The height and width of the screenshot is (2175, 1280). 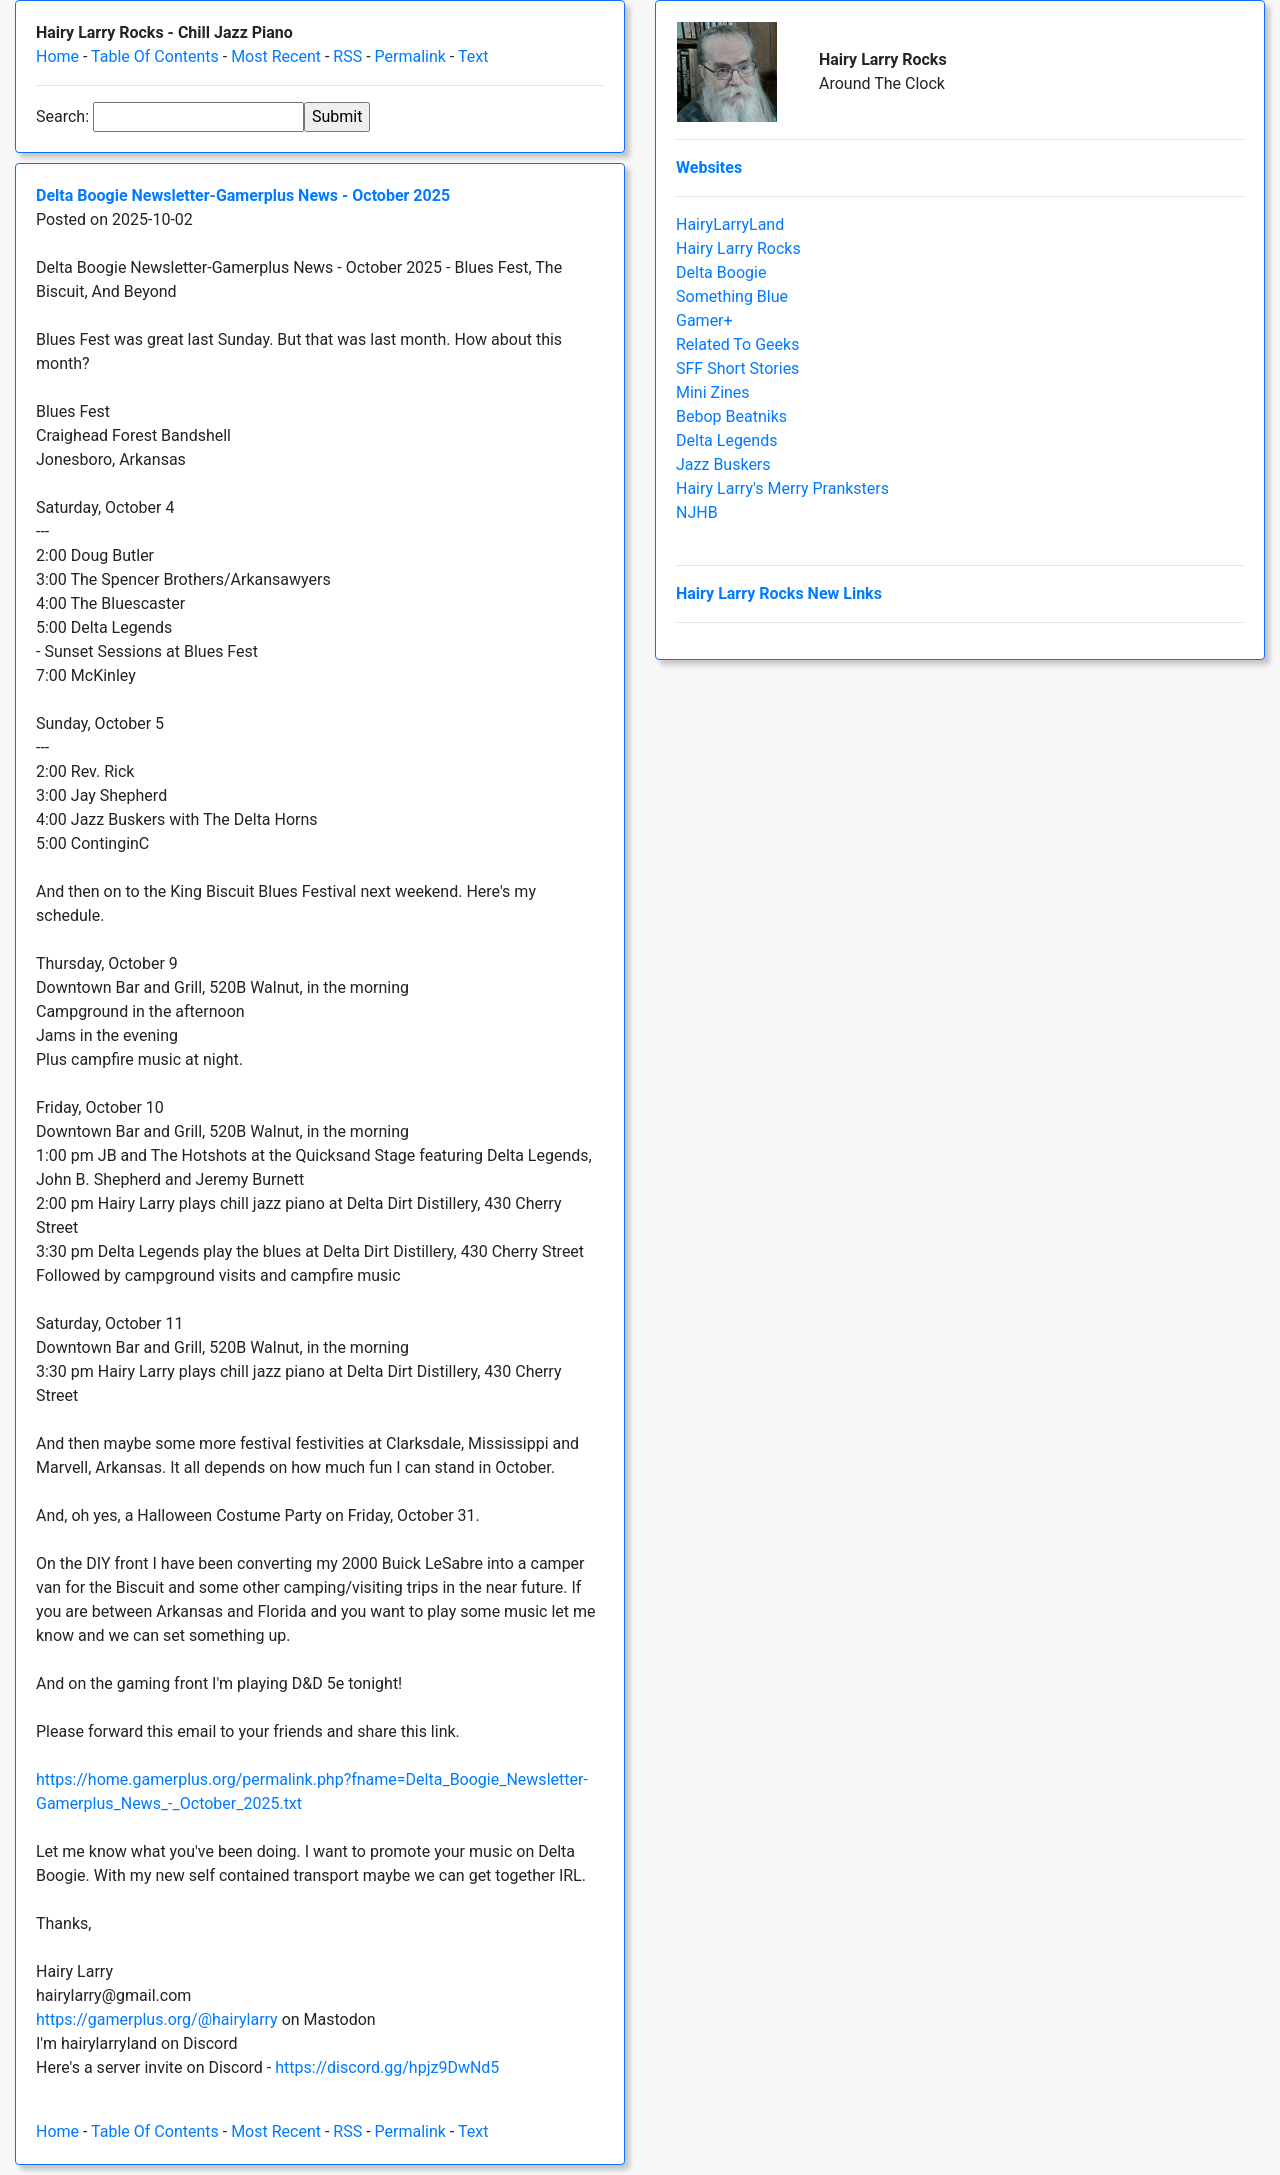 What do you see at coordinates (779, 593) in the screenshot?
I see `Hairy Larry Rocks New Links` at bounding box center [779, 593].